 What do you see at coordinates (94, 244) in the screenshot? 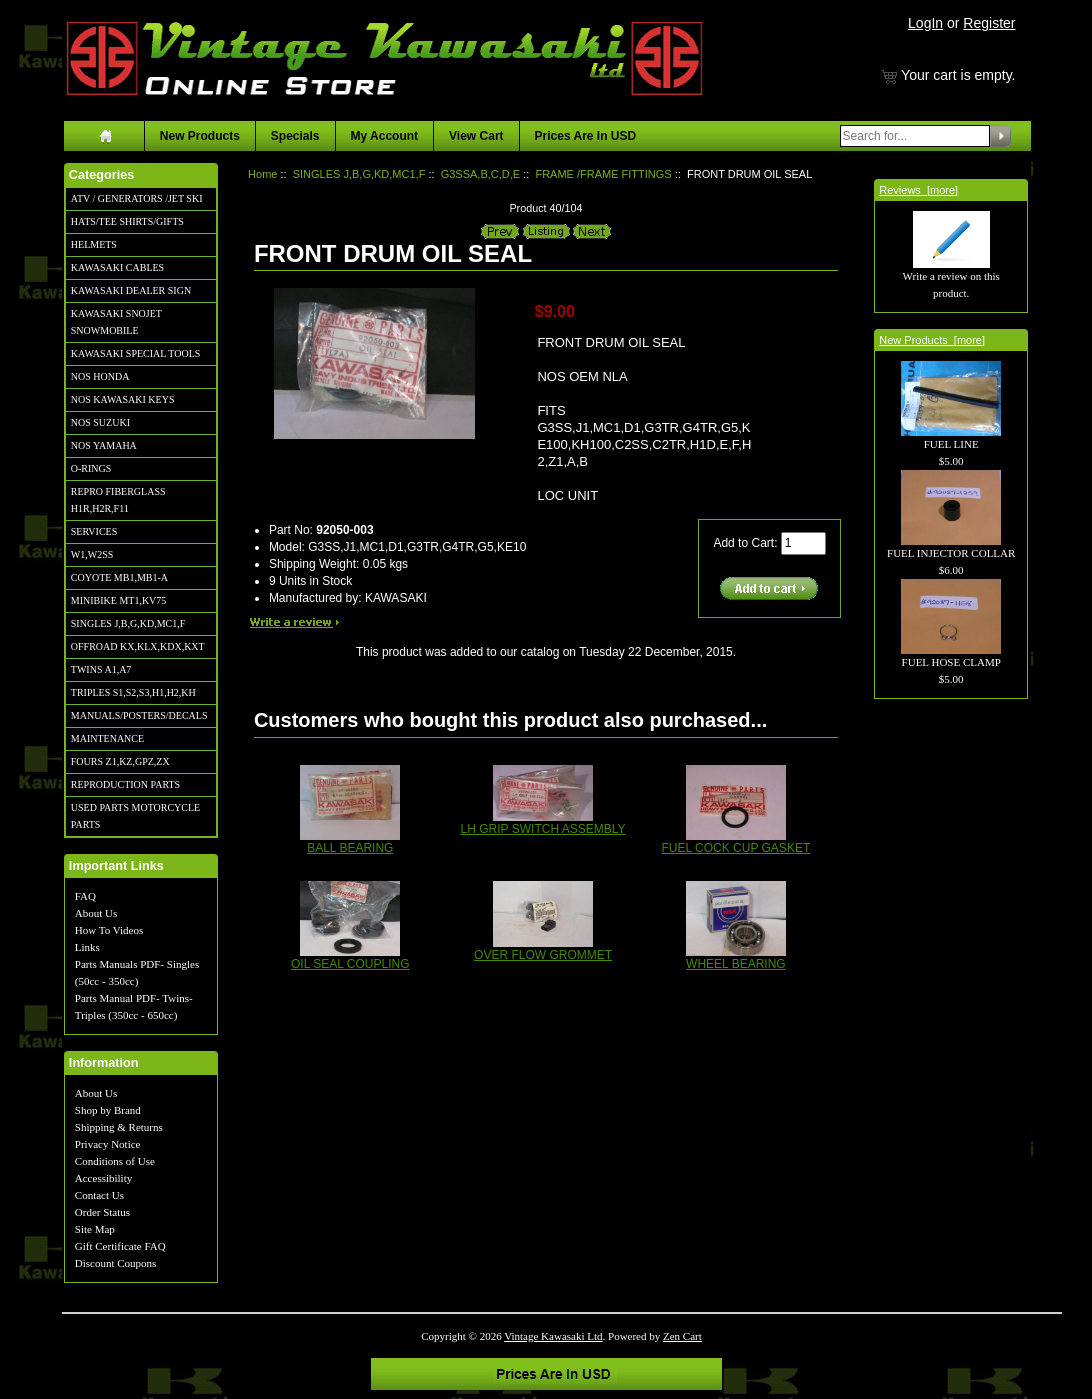
I see `HELMETS` at bounding box center [94, 244].